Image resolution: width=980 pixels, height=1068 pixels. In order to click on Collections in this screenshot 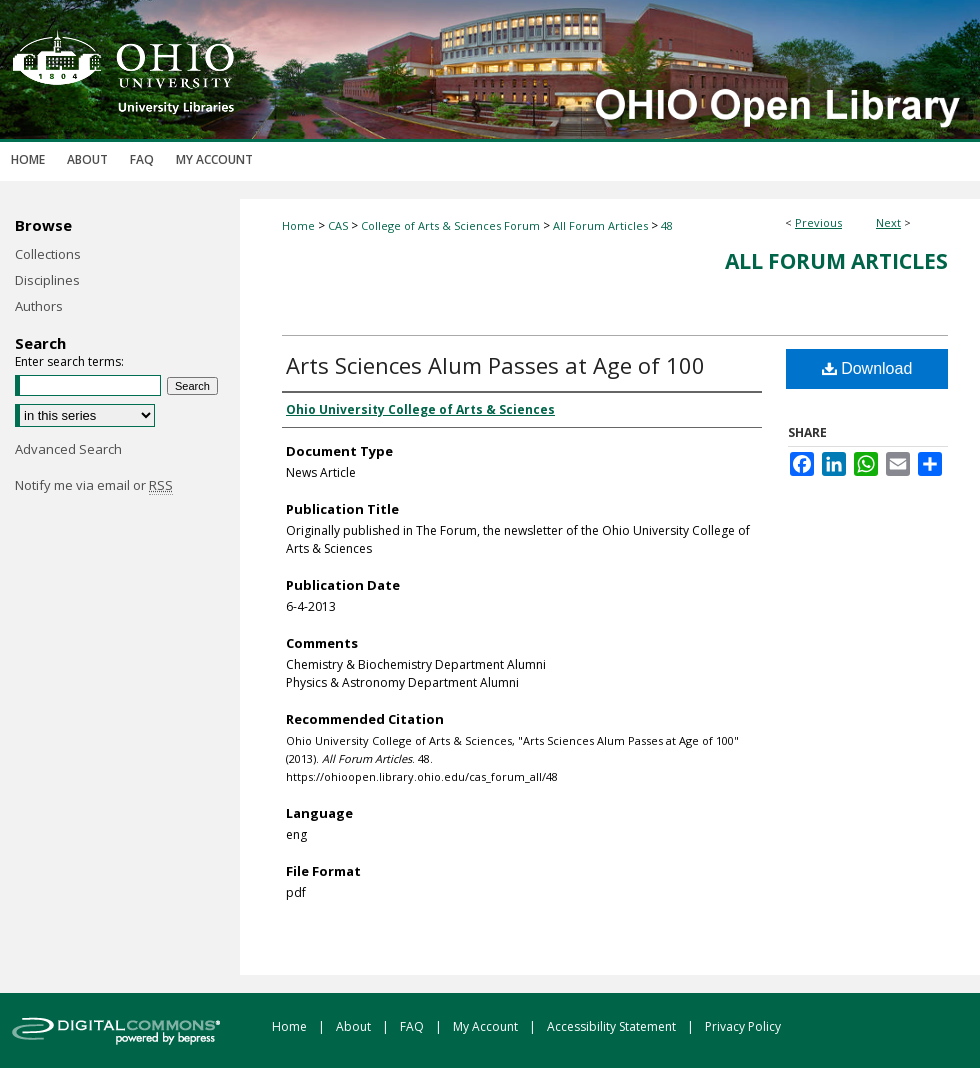, I will do `click(48, 254)`.